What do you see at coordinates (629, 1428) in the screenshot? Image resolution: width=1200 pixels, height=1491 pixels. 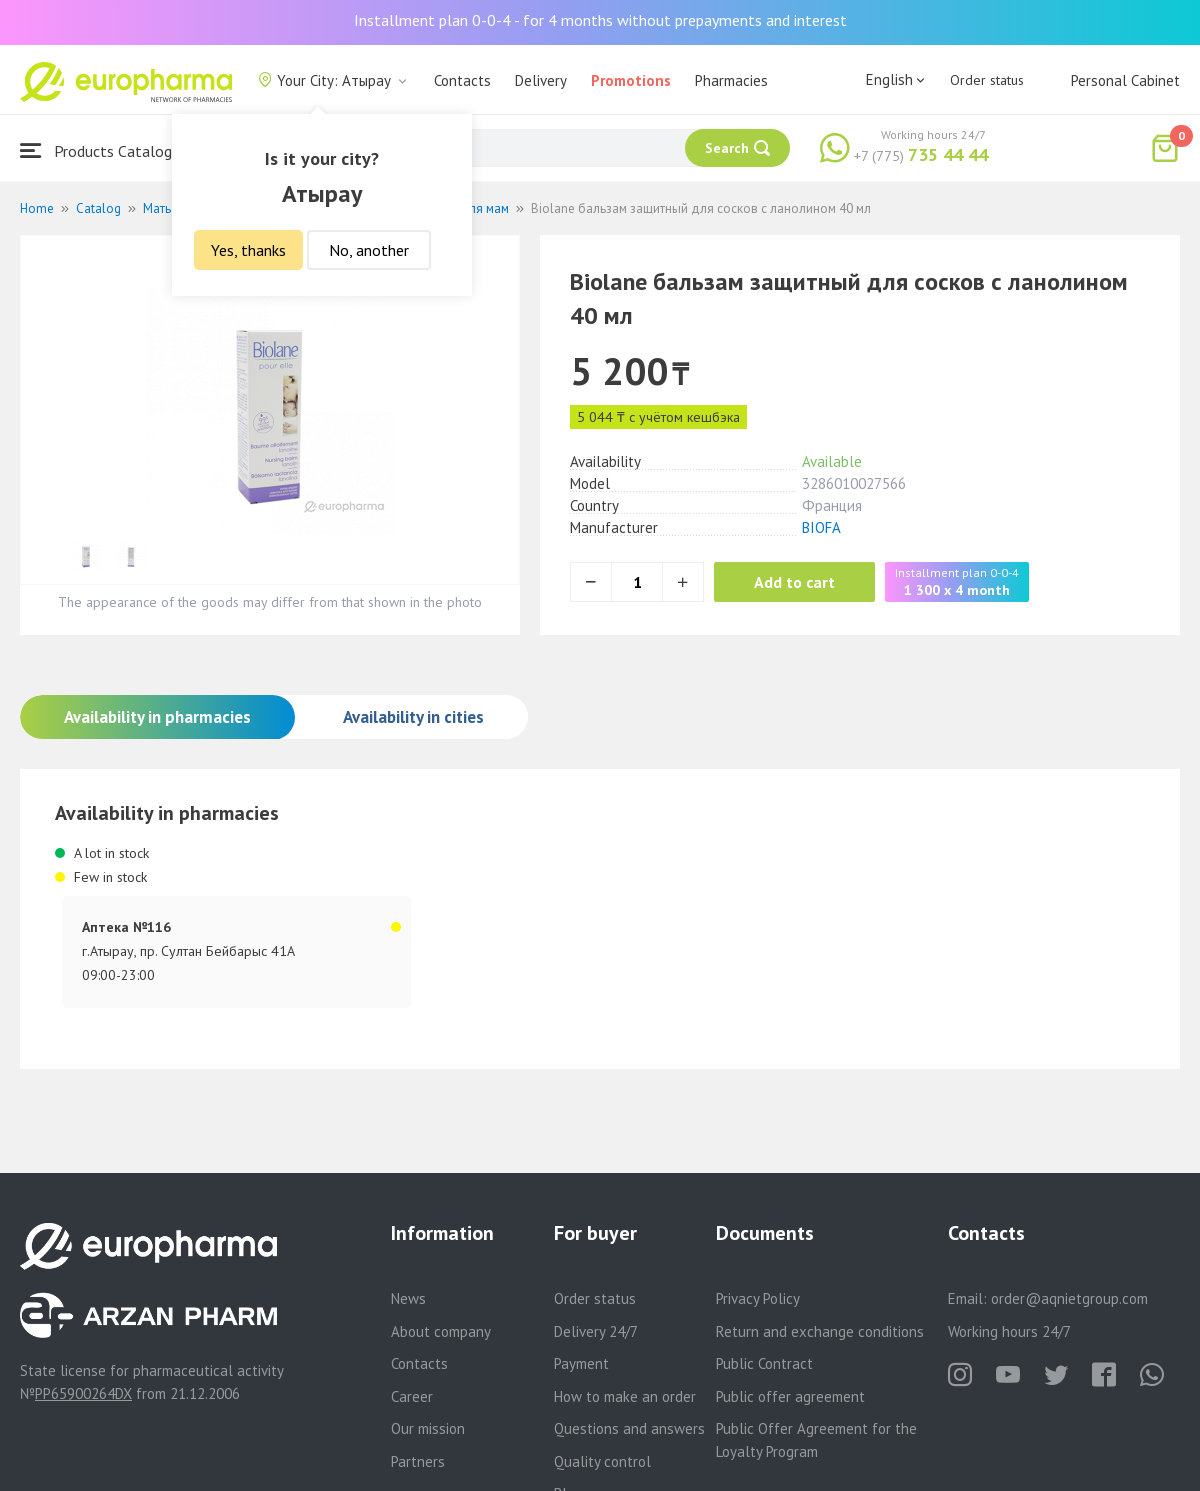 I see `Questions and answers` at bounding box center [629, 1428].